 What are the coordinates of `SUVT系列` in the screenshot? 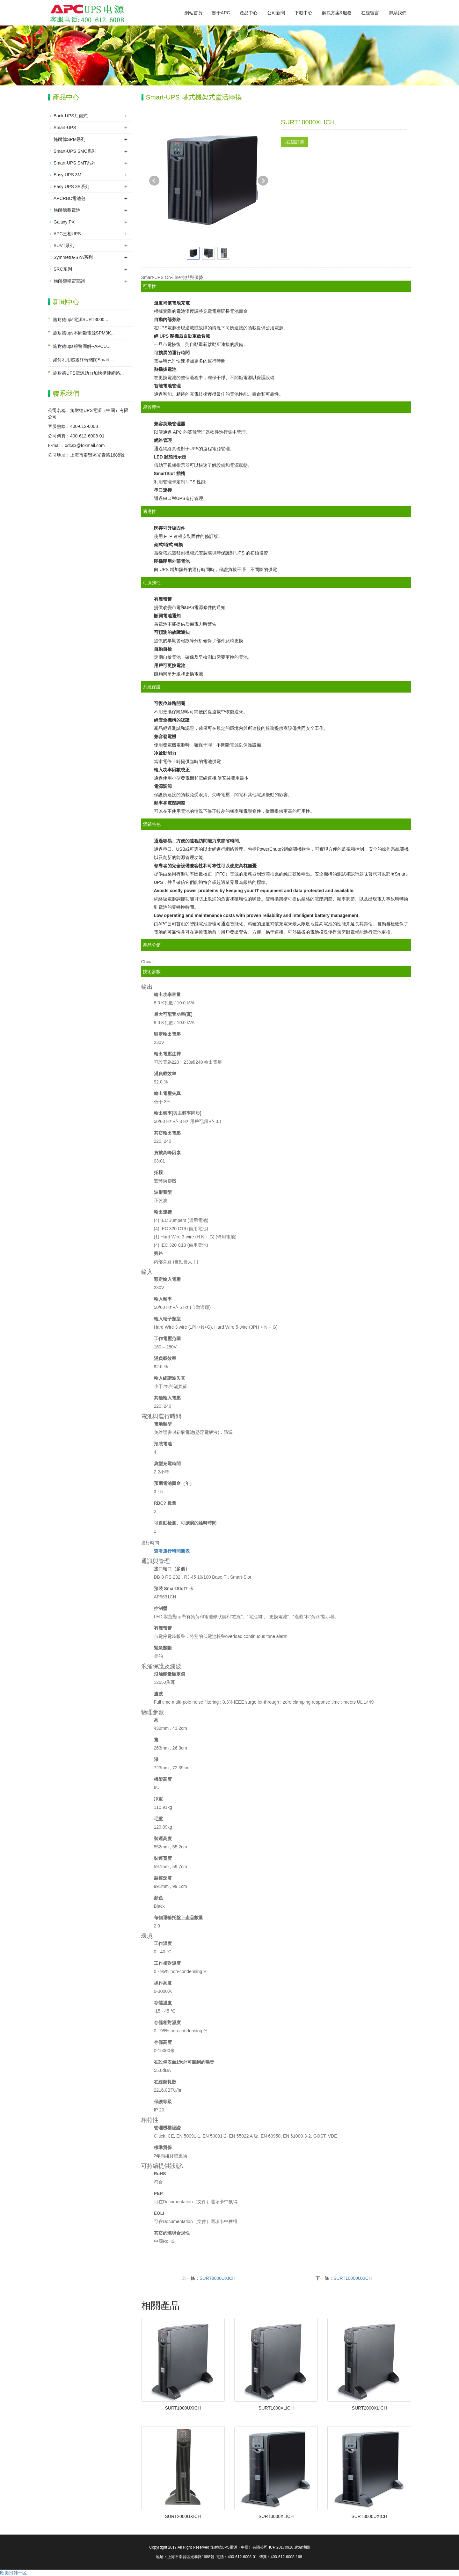 It's located at (64, 245).